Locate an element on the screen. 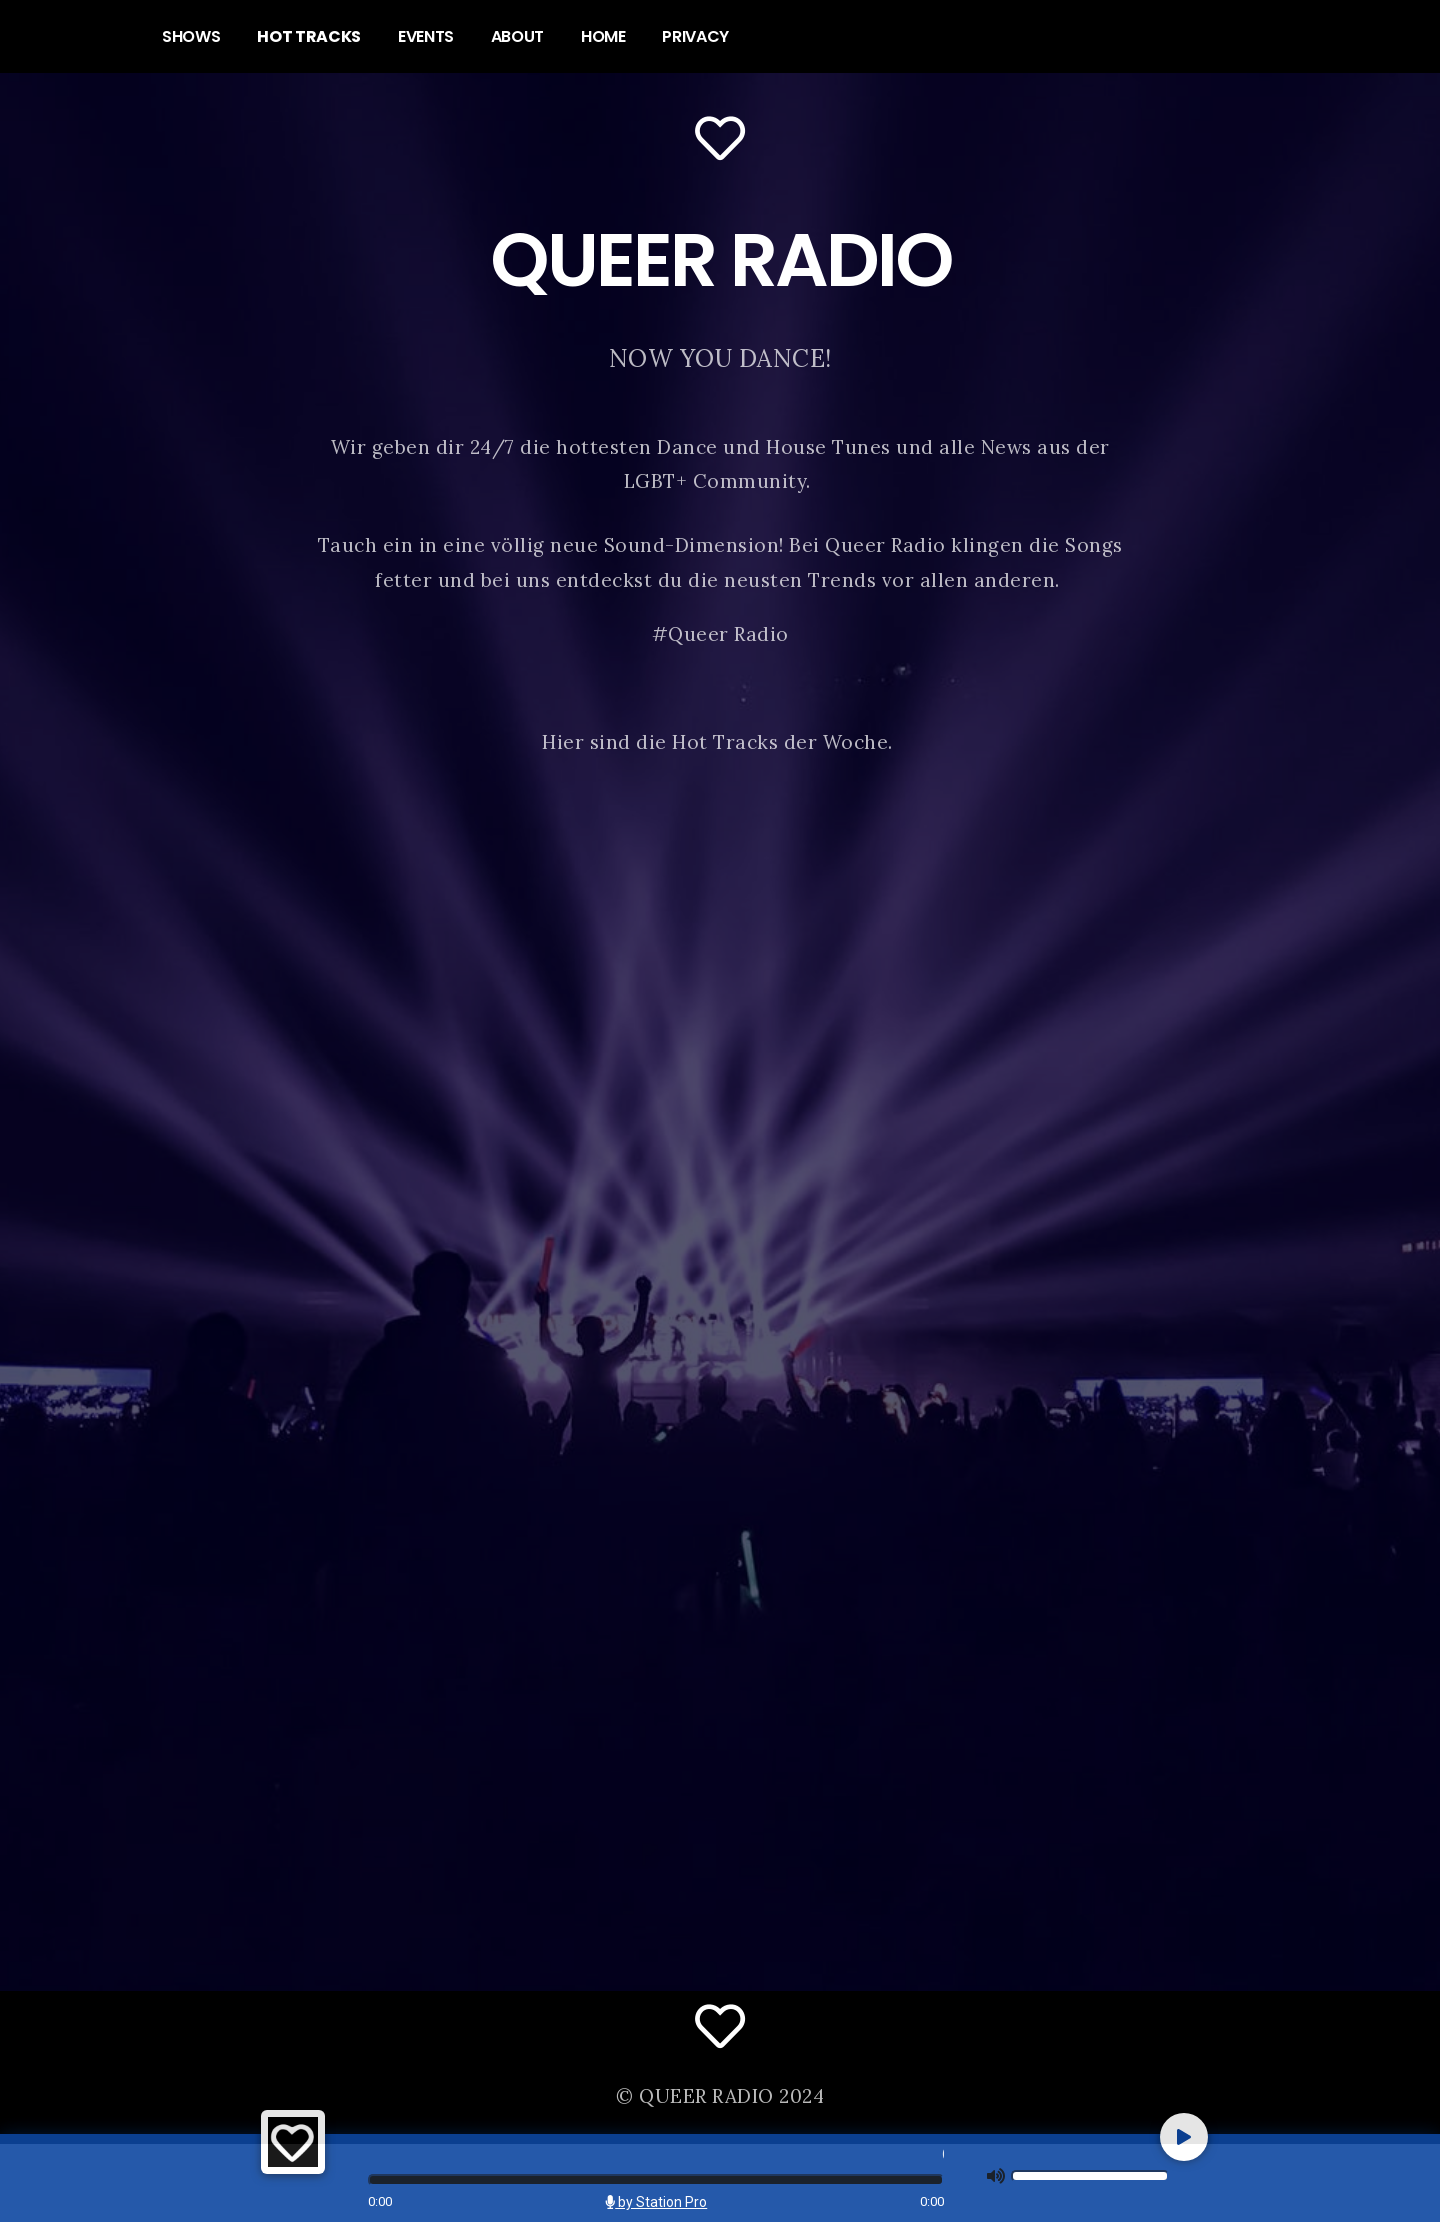  HOME is located at coordinates (603, 36).